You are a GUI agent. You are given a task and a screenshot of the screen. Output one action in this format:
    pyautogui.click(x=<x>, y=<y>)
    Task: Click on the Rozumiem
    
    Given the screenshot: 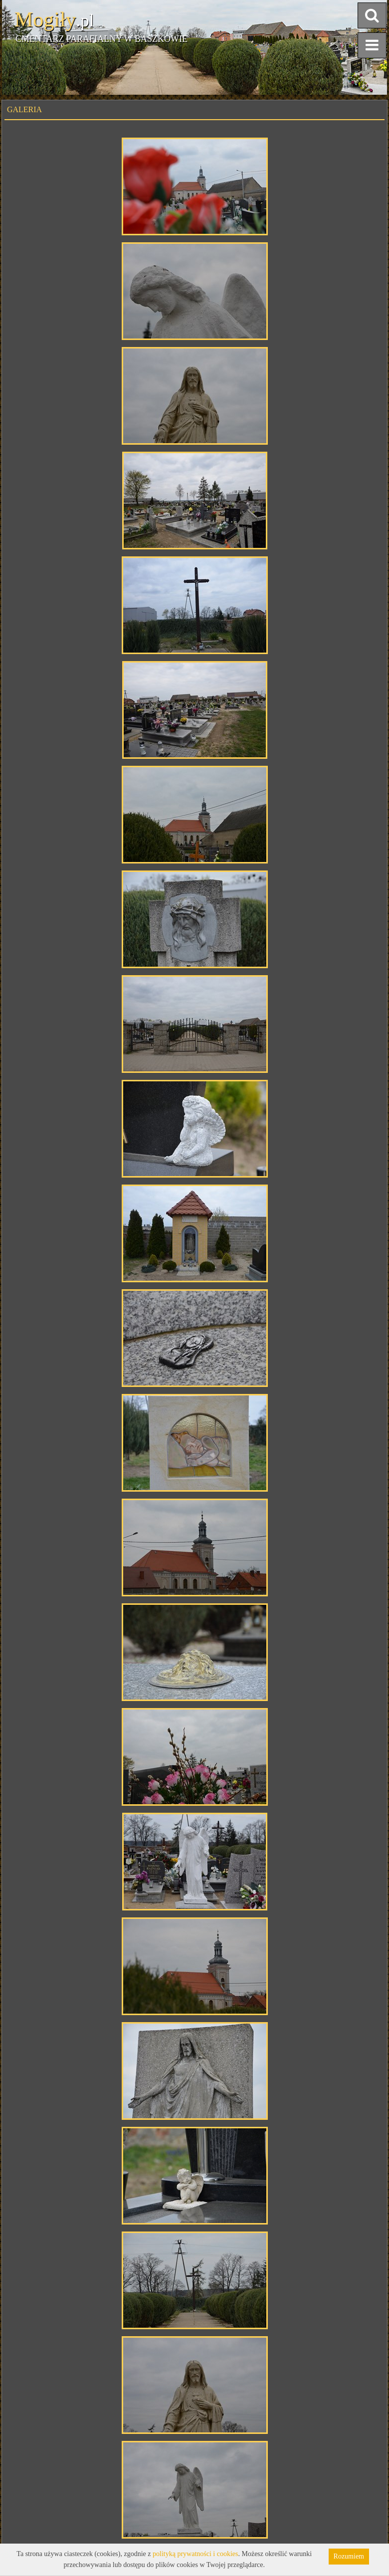 What is the action you would take?
    pyautogui.click(x=349, y=2556)
    